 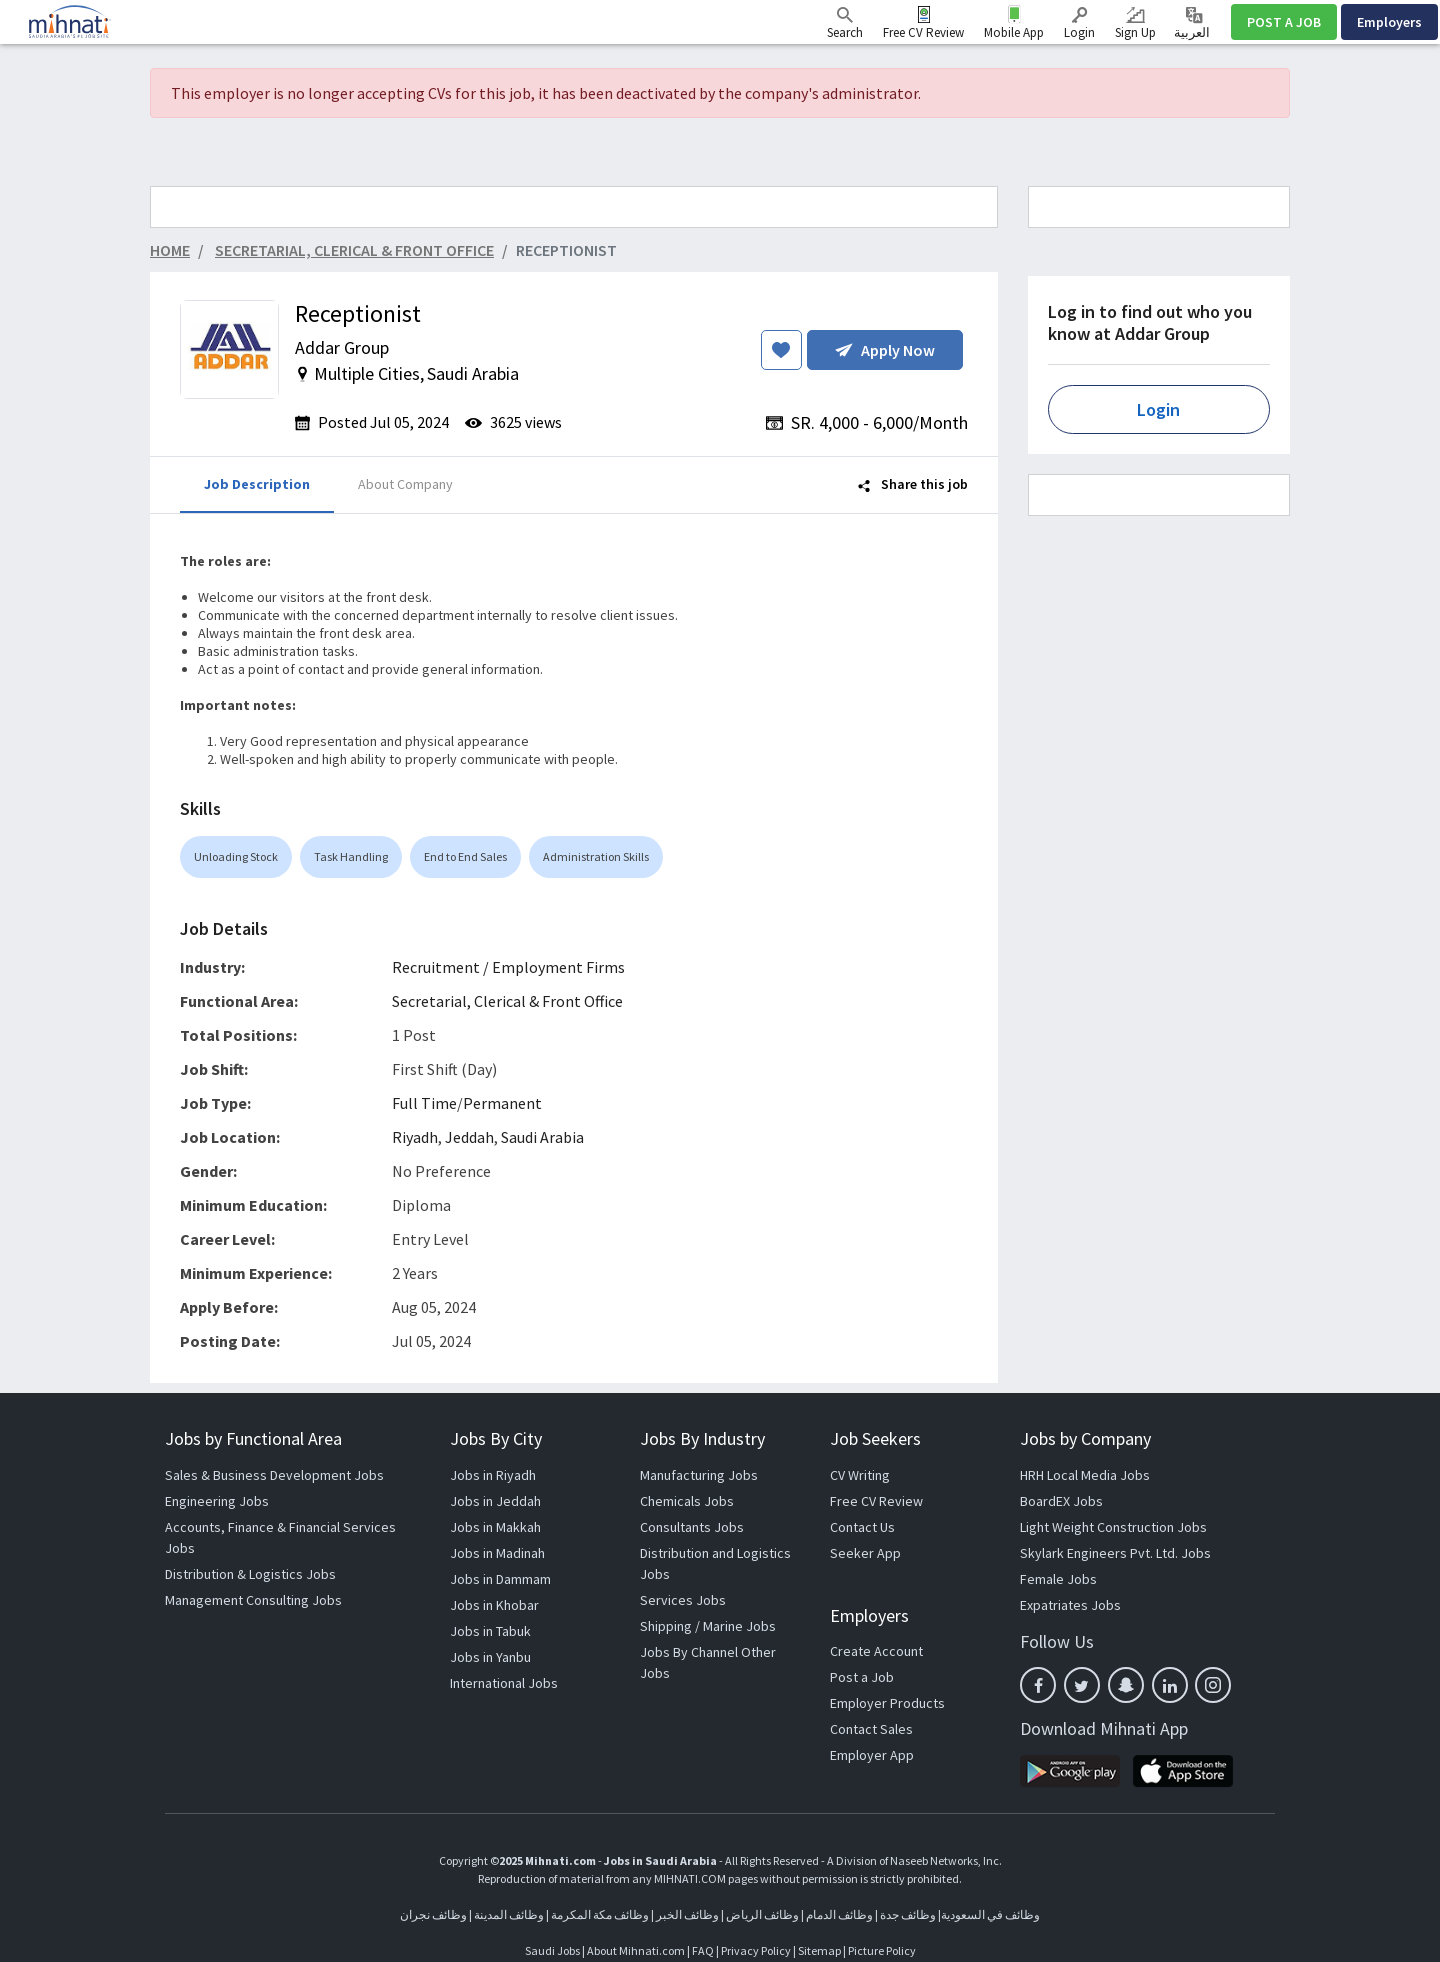 What do you see at coordinates (862, 1527) in the screenshot?
I see `Contact Us` at bounding box center [862, 1527].